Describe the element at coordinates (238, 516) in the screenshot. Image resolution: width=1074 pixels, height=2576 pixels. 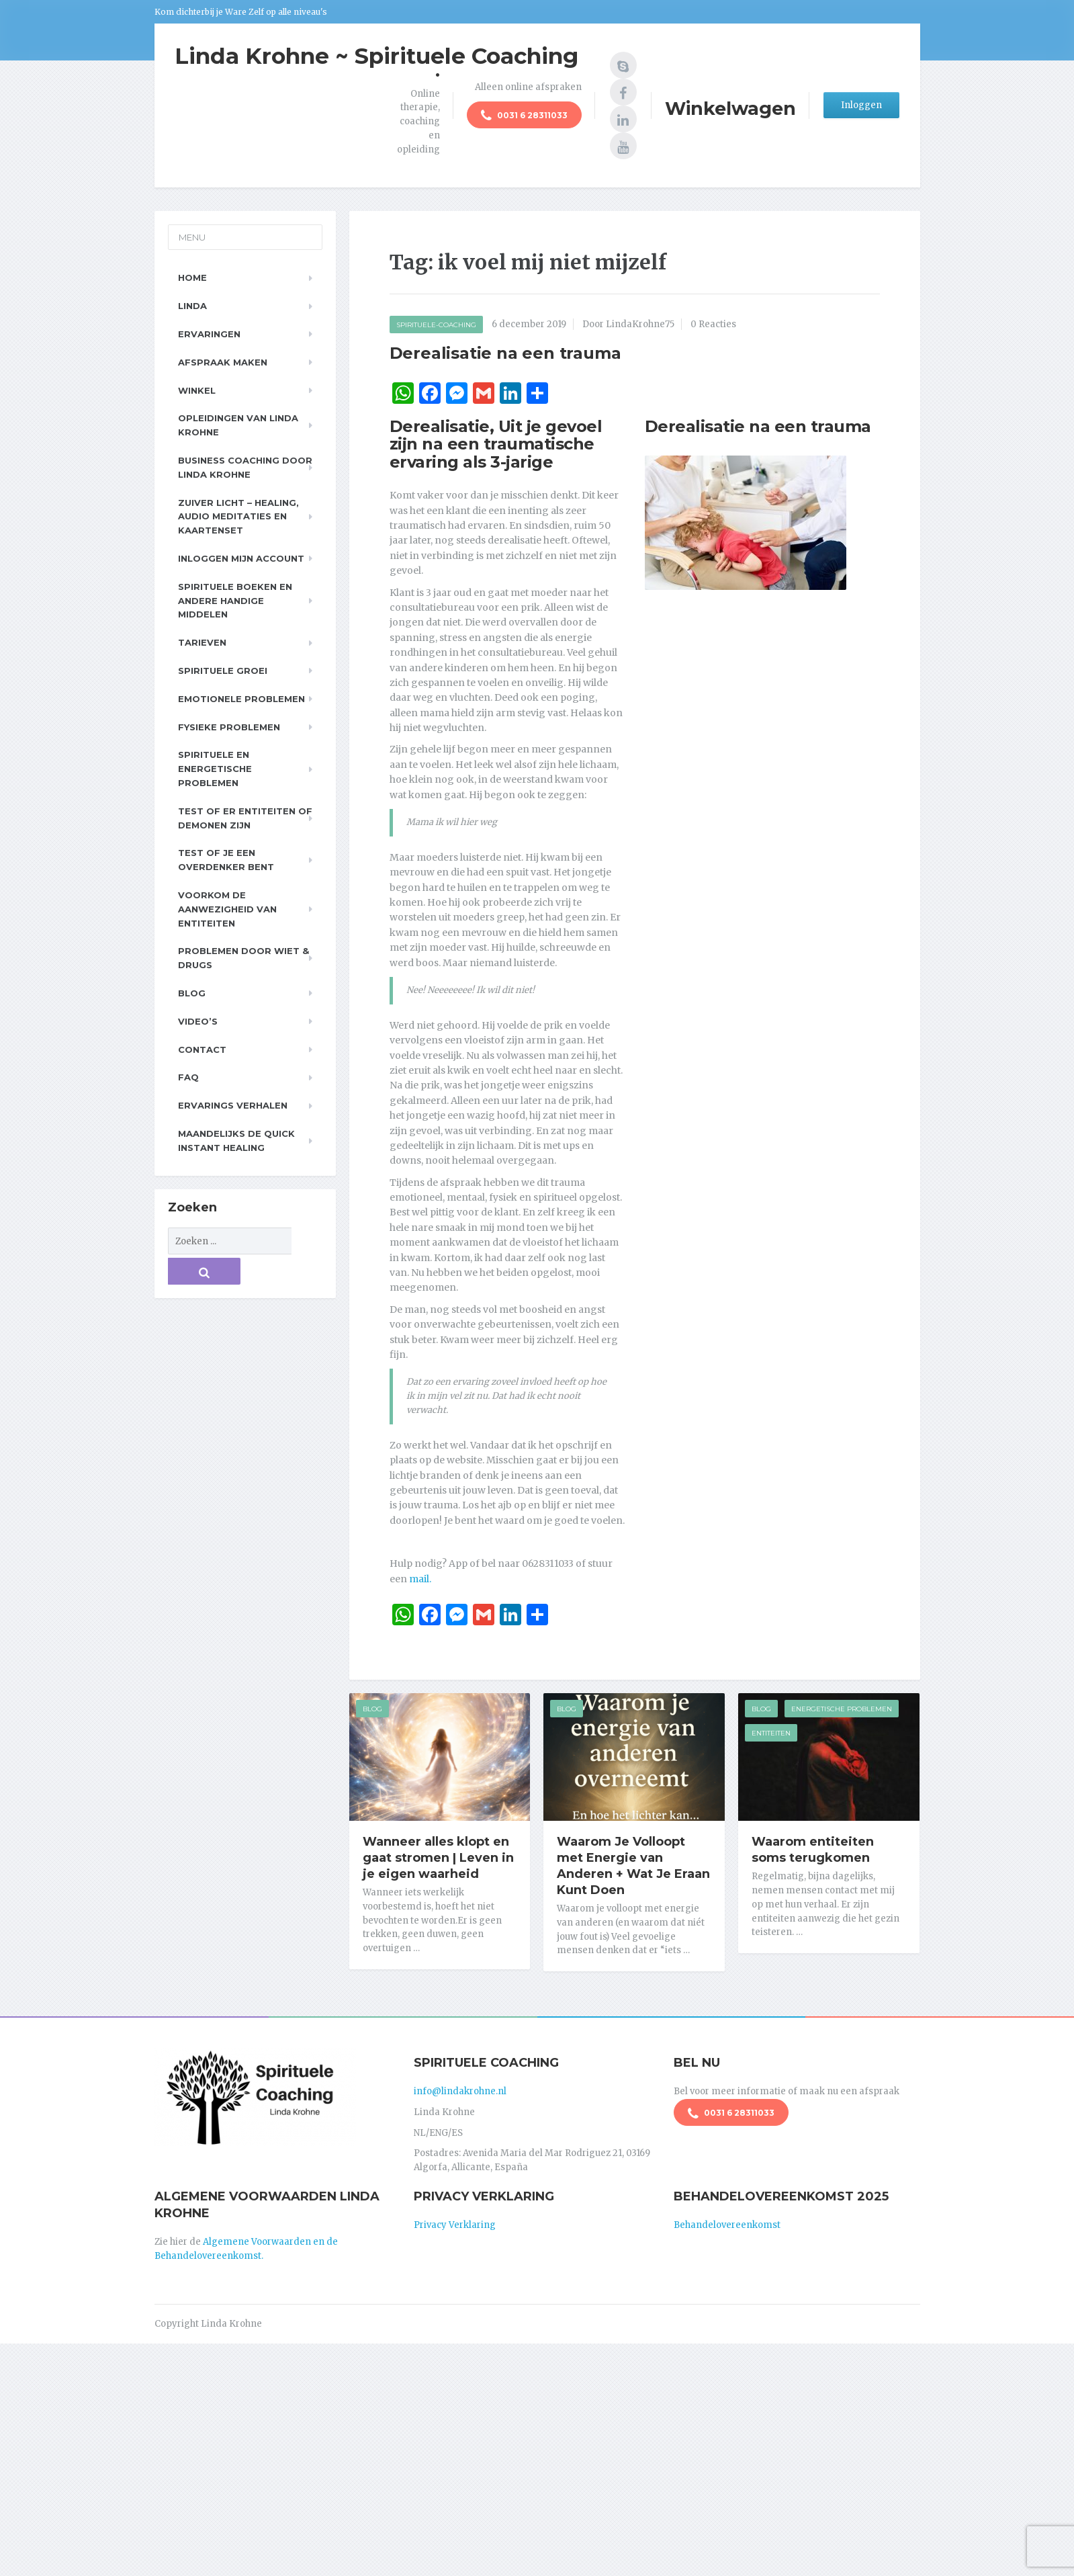
I see `Zuiver Licht – Healing, Audio meditaties en Kaartenset` at that location.